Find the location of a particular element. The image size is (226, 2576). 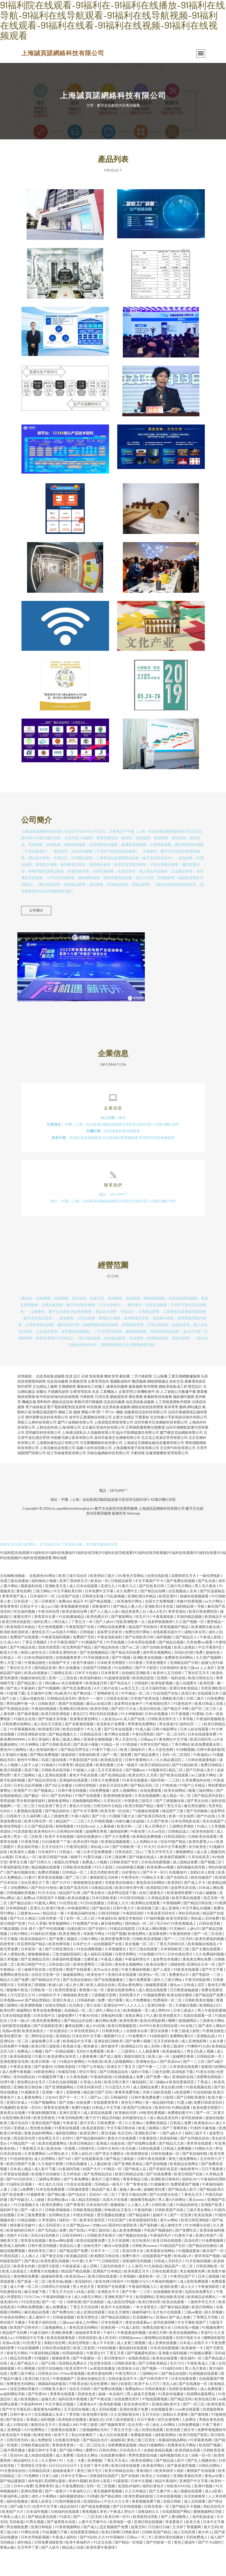

高清伦理 is located at coordinates (191, 2266).